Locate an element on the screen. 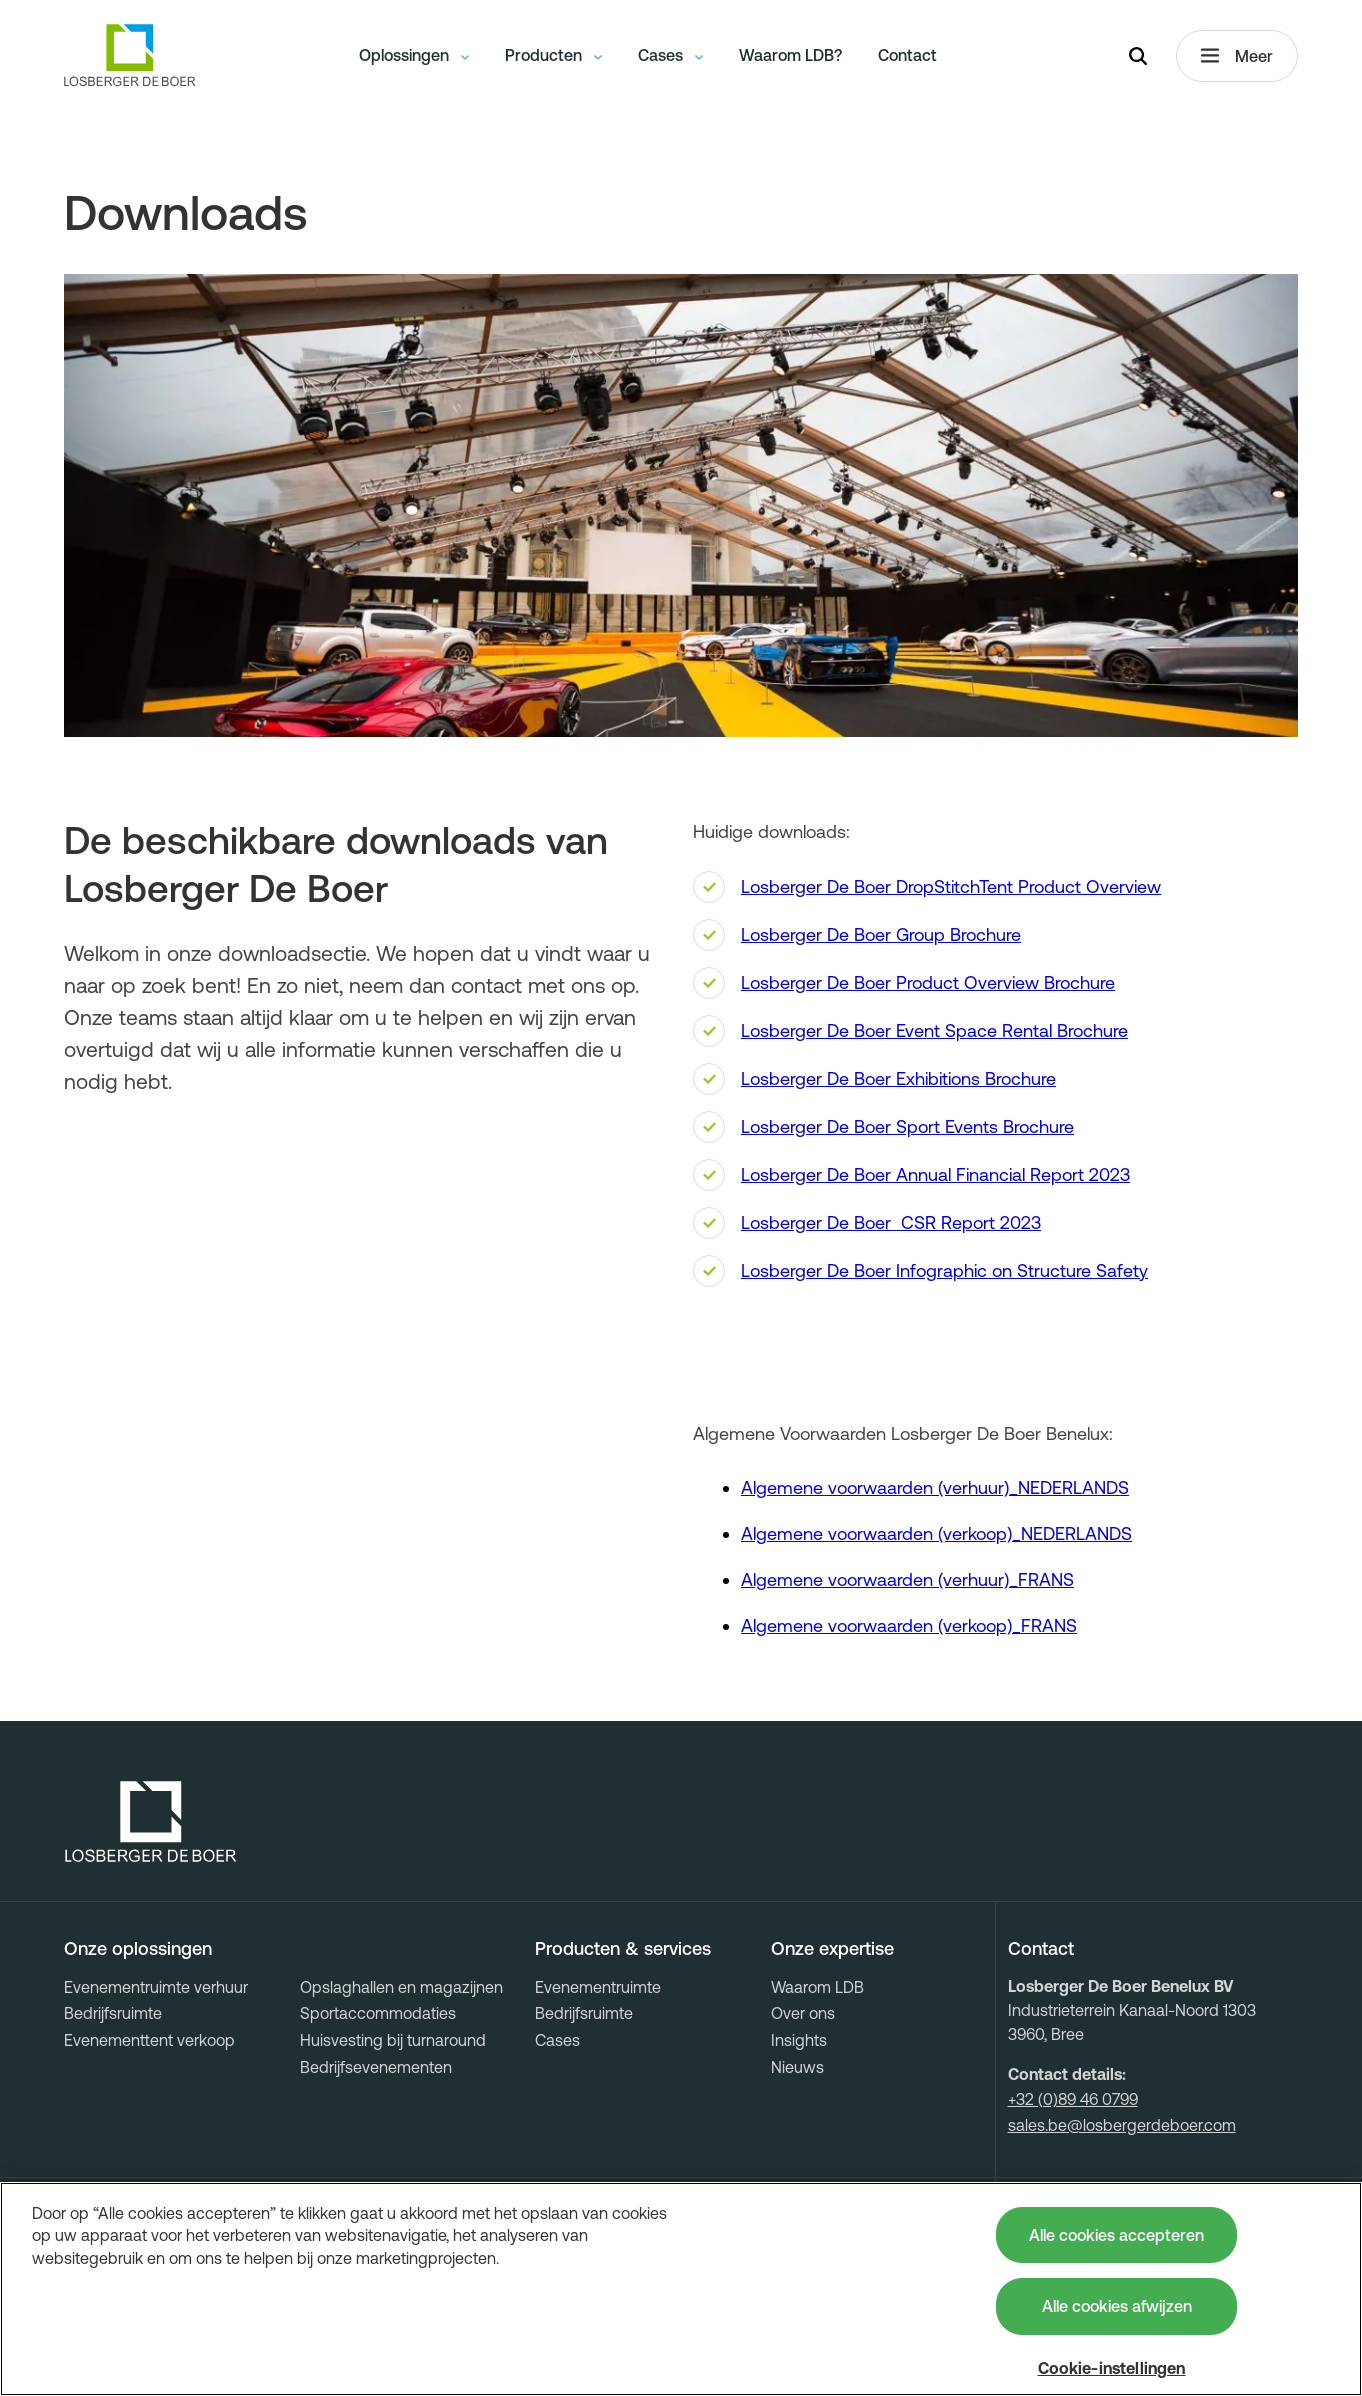 This screenshot has height=2396, width=1362. Algemene voorwaarden (verhuur)_NEDERLANDS is located at coordinates (935, 1487).